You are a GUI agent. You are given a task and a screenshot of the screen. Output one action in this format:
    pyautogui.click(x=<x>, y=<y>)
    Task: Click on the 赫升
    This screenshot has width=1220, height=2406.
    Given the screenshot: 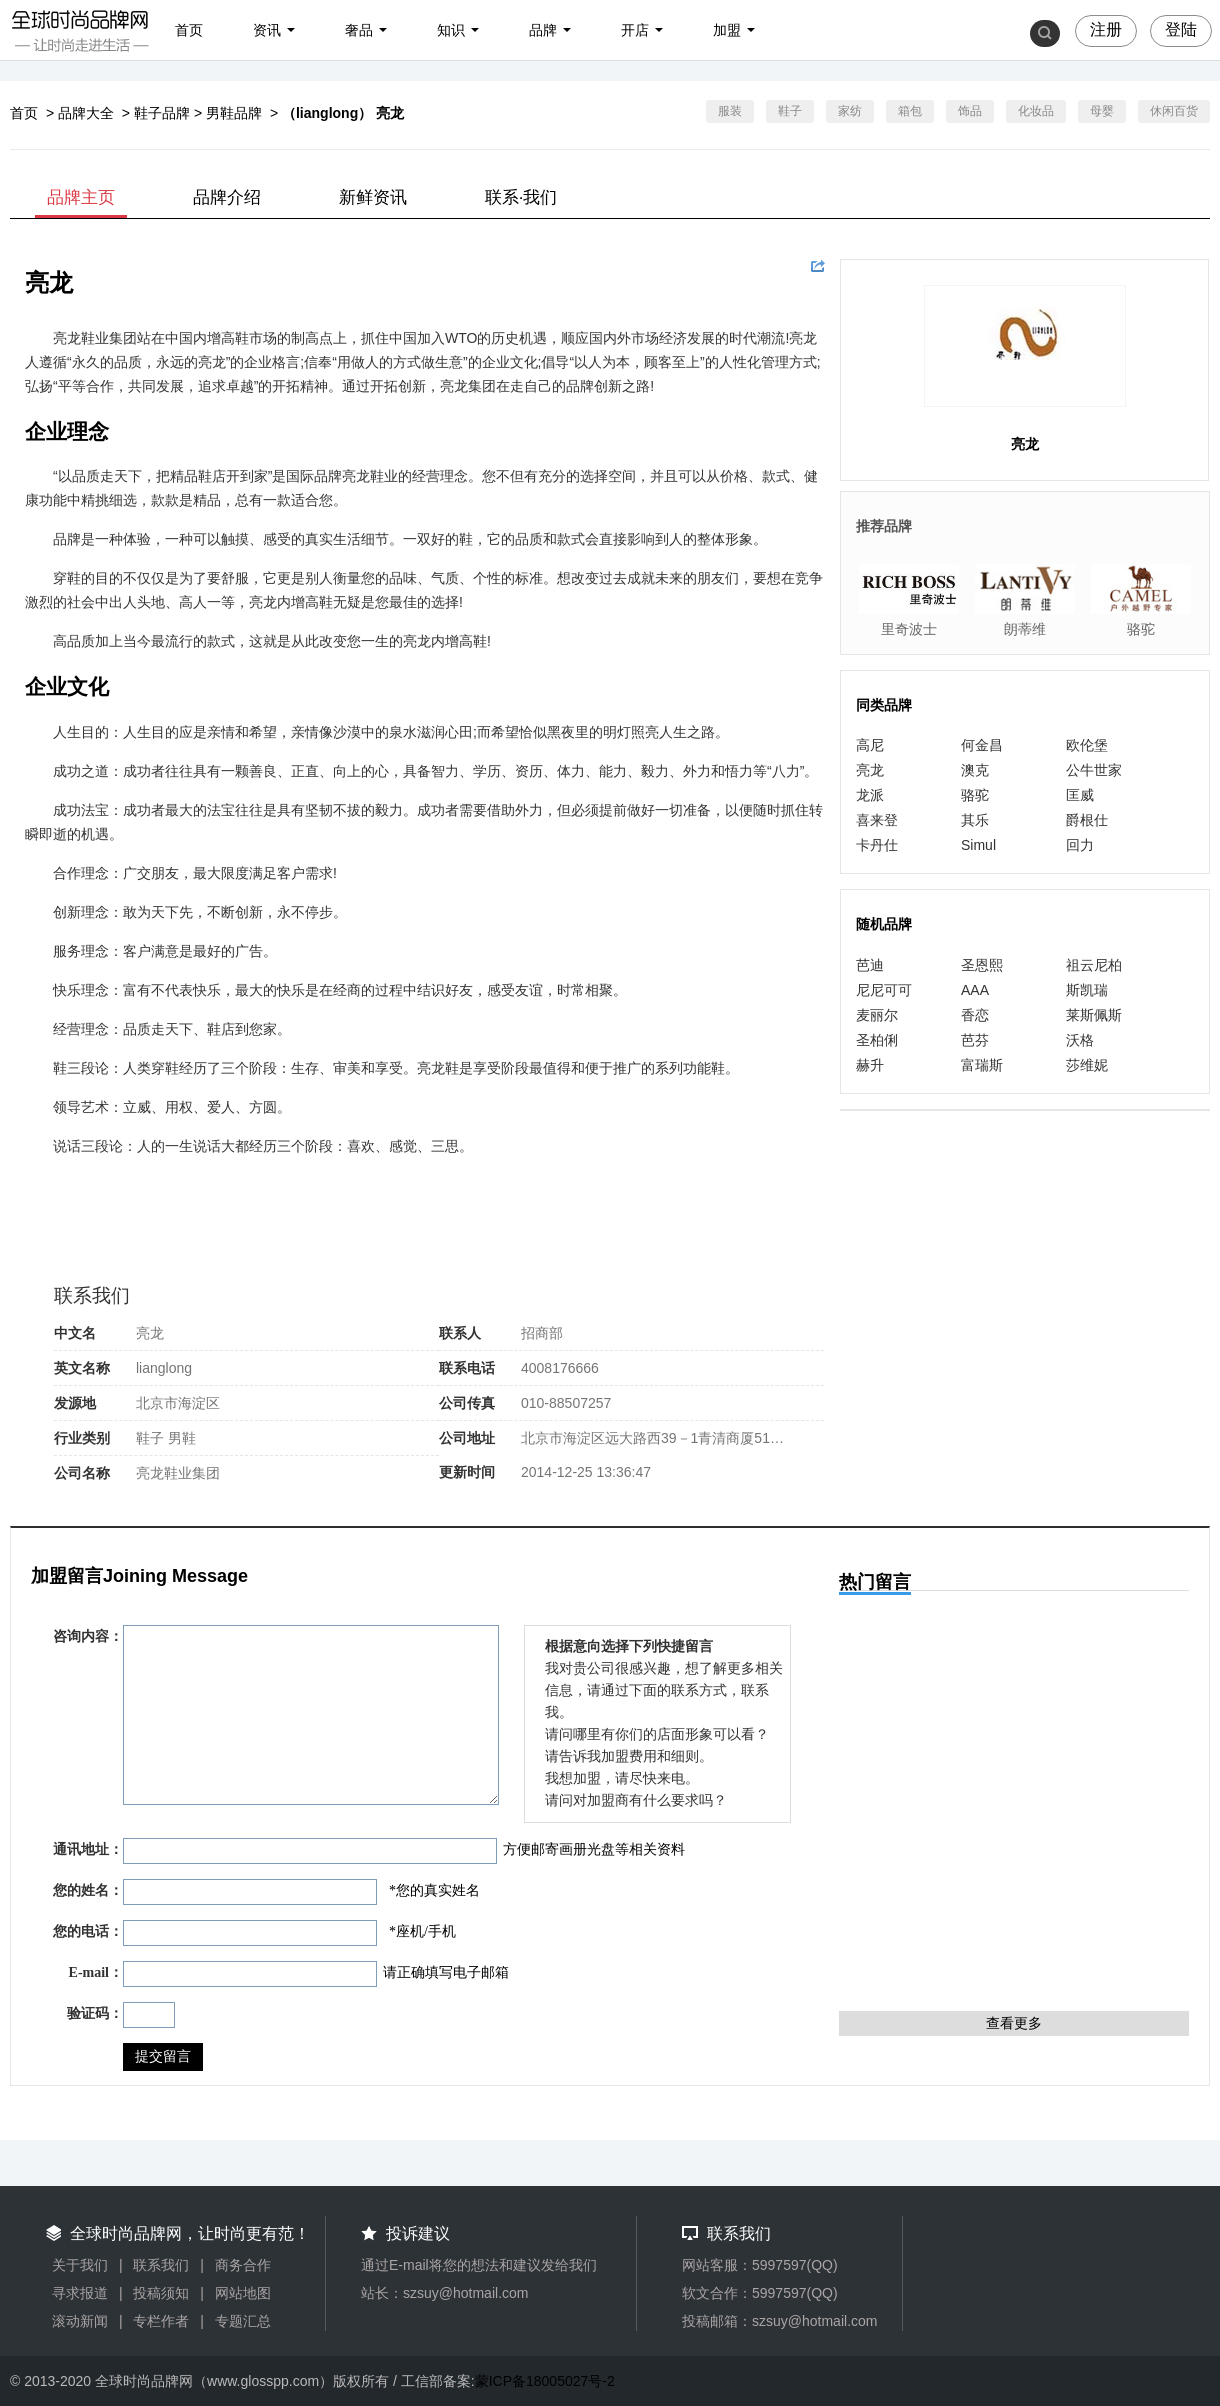 What is the action you would take?
    pyautogui.click(x=870, y=1065)
    